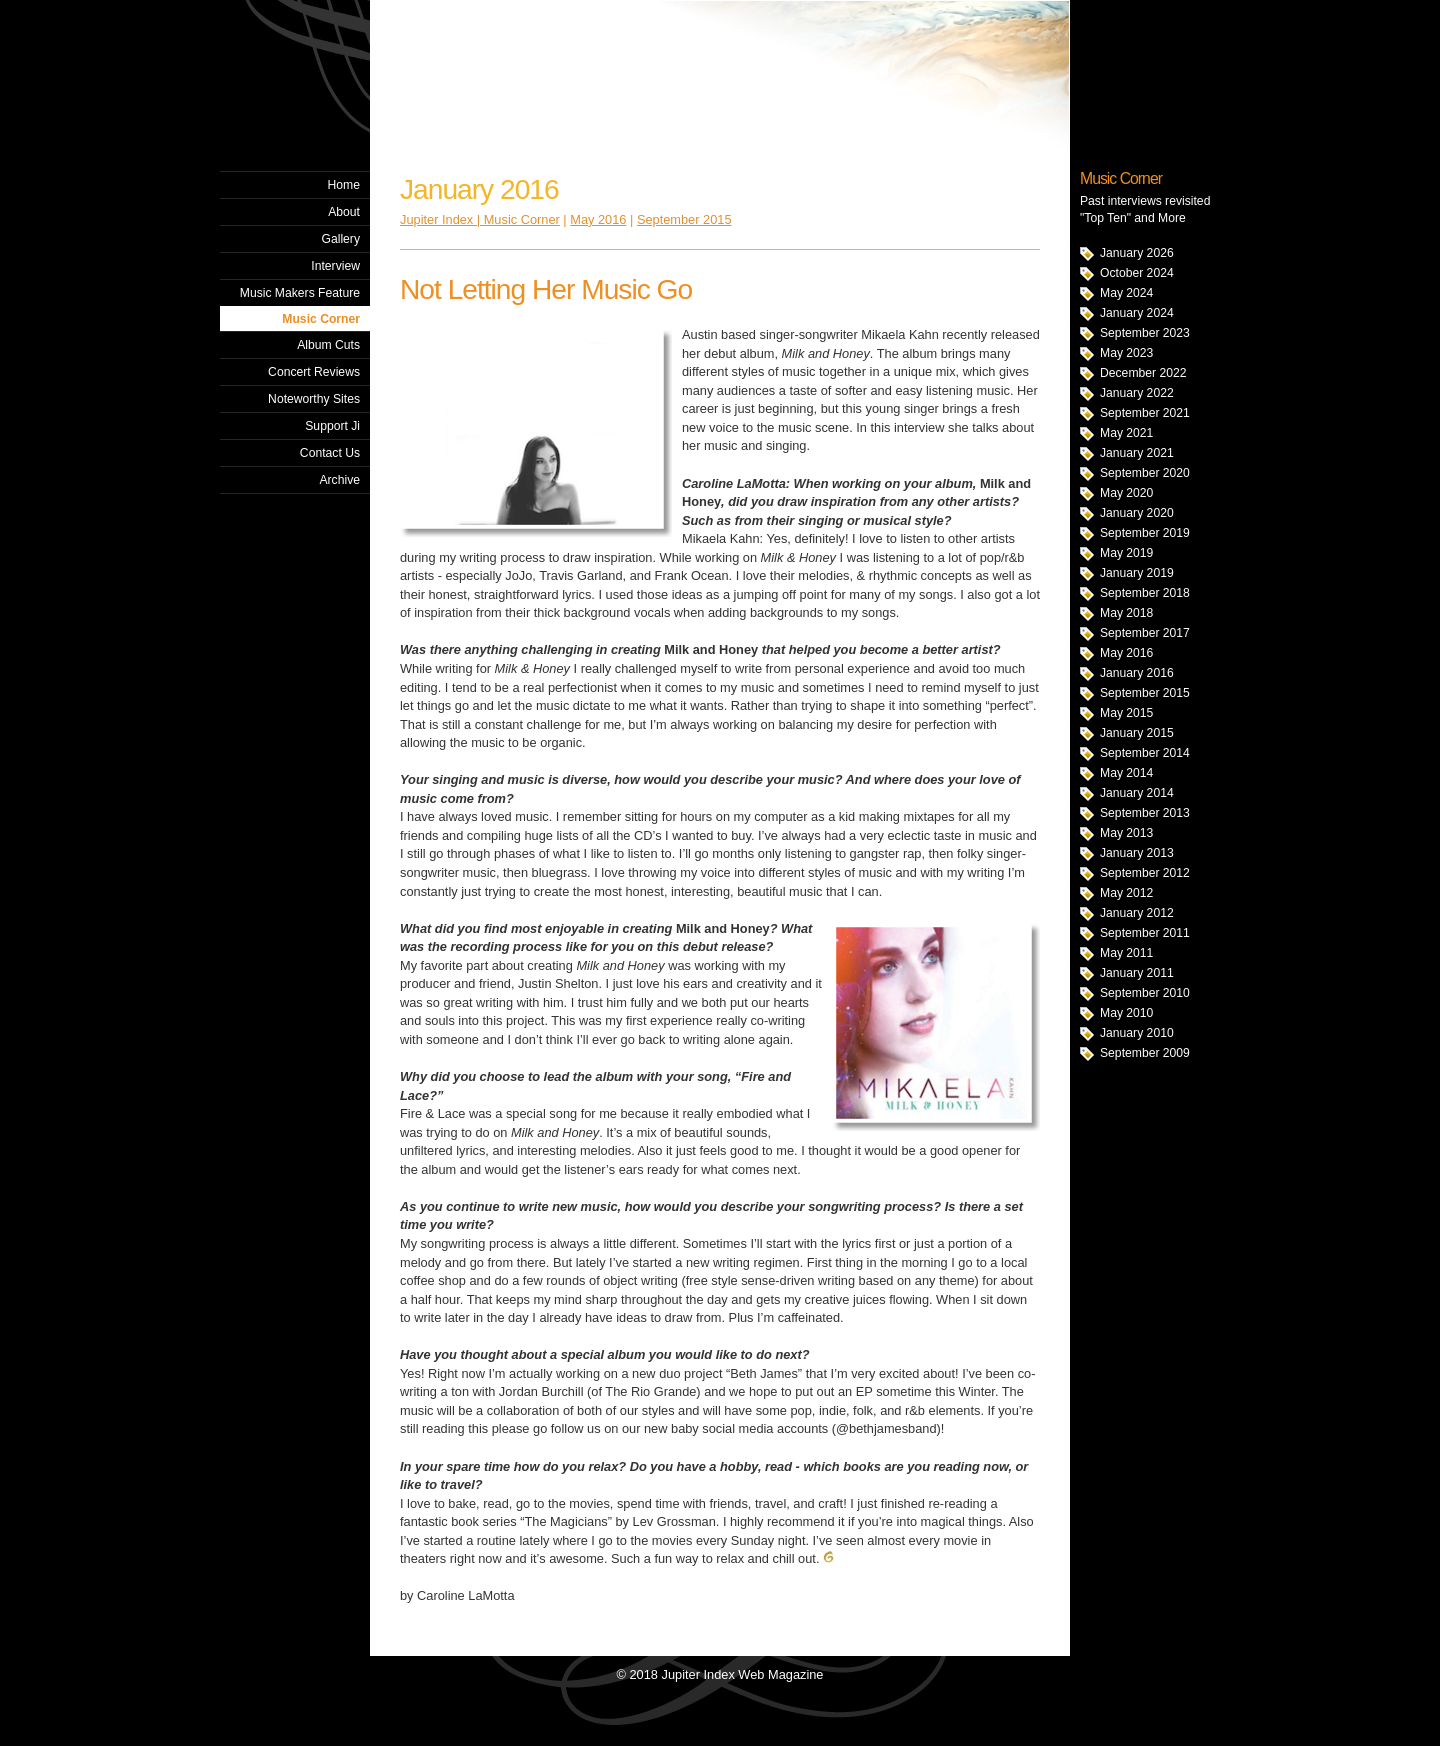 This screenshot has width=1440, height=1746. Describe the element at coordinates (1126, 713) in the screenshot. I see `May 2015` at that location.